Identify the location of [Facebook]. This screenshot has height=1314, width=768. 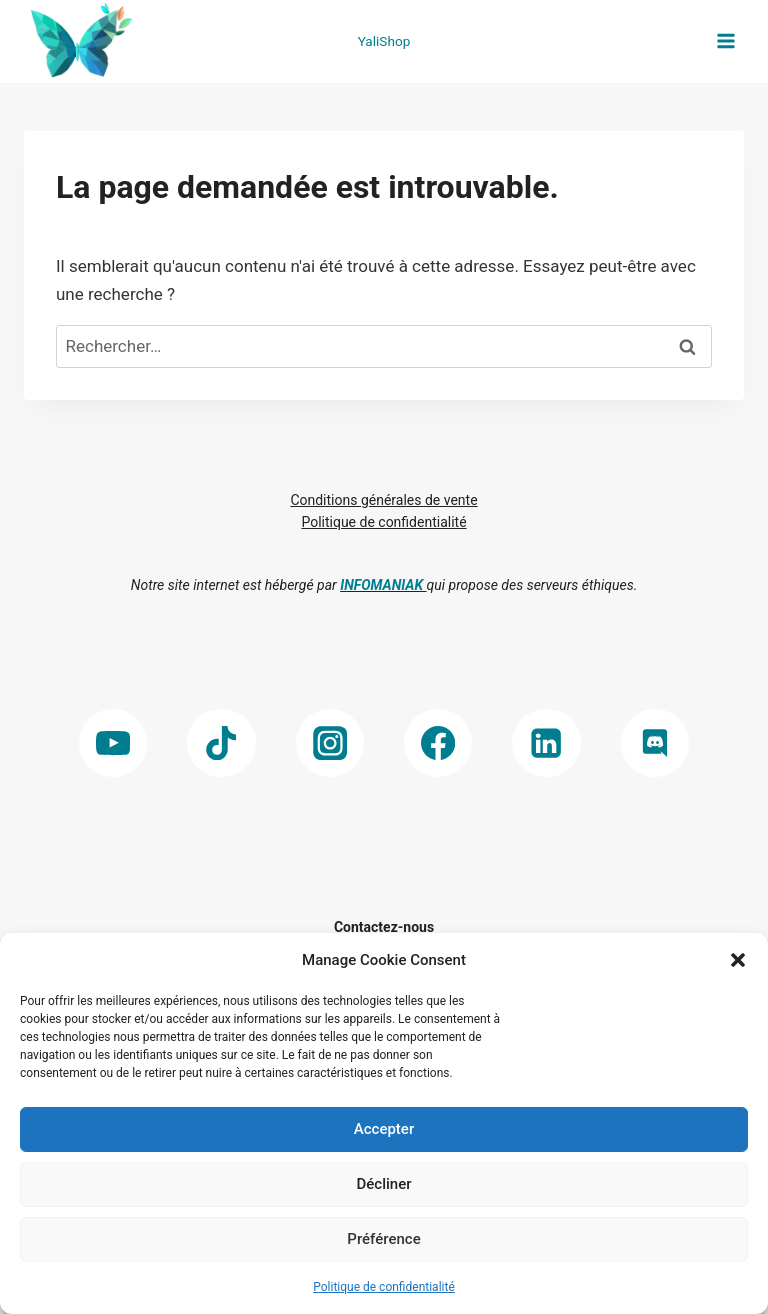
(438, 743).